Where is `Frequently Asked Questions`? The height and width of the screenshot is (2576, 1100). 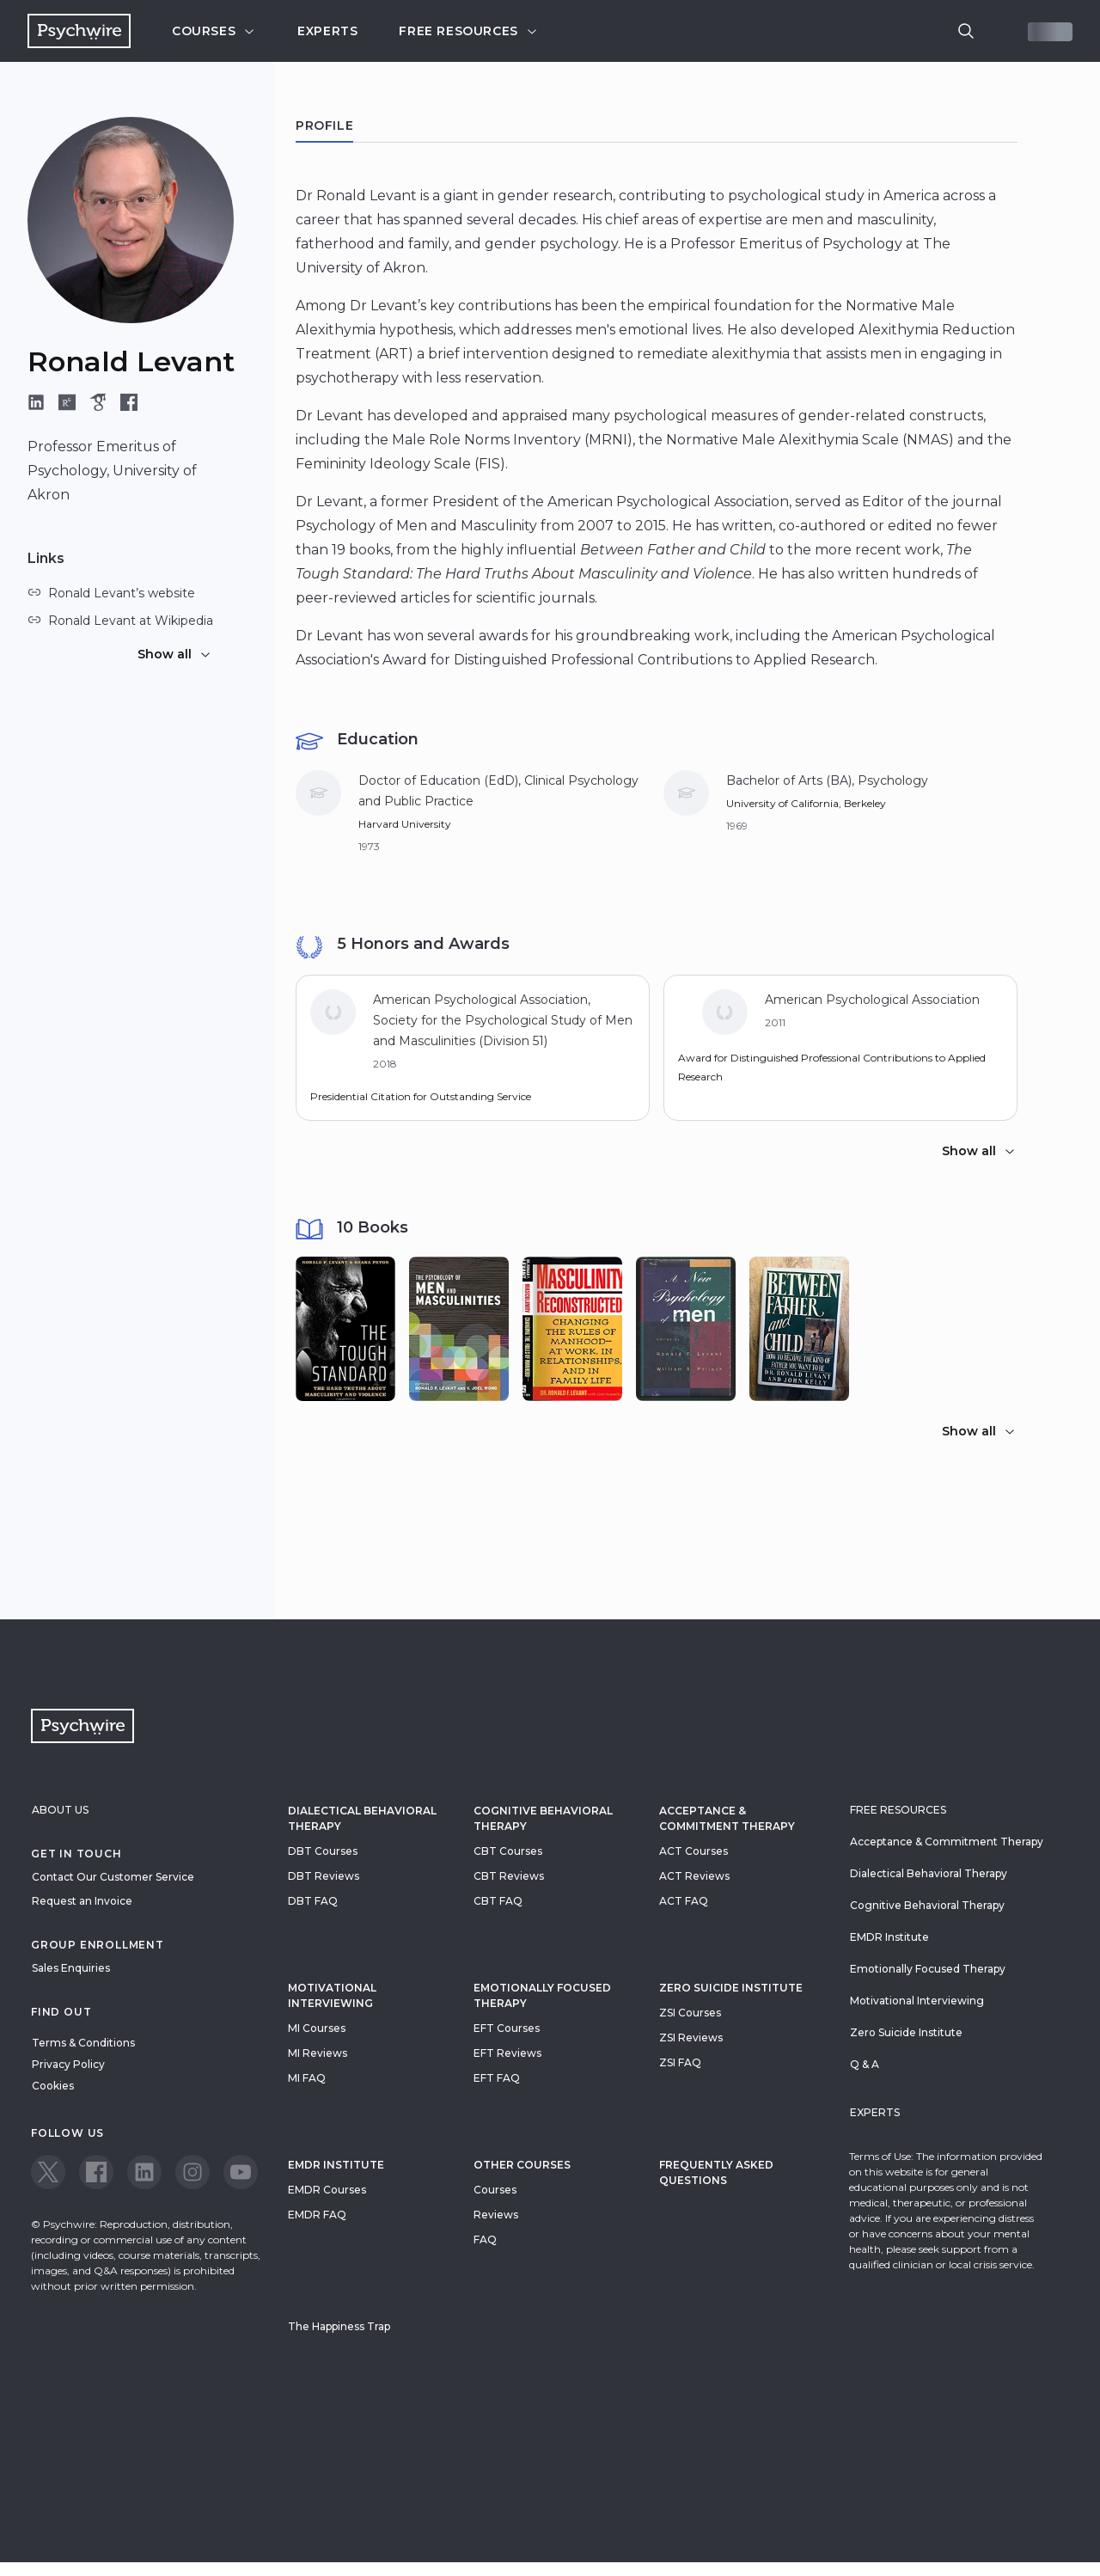
Frequently Asked Questions is located at coordinates (716, 2172).